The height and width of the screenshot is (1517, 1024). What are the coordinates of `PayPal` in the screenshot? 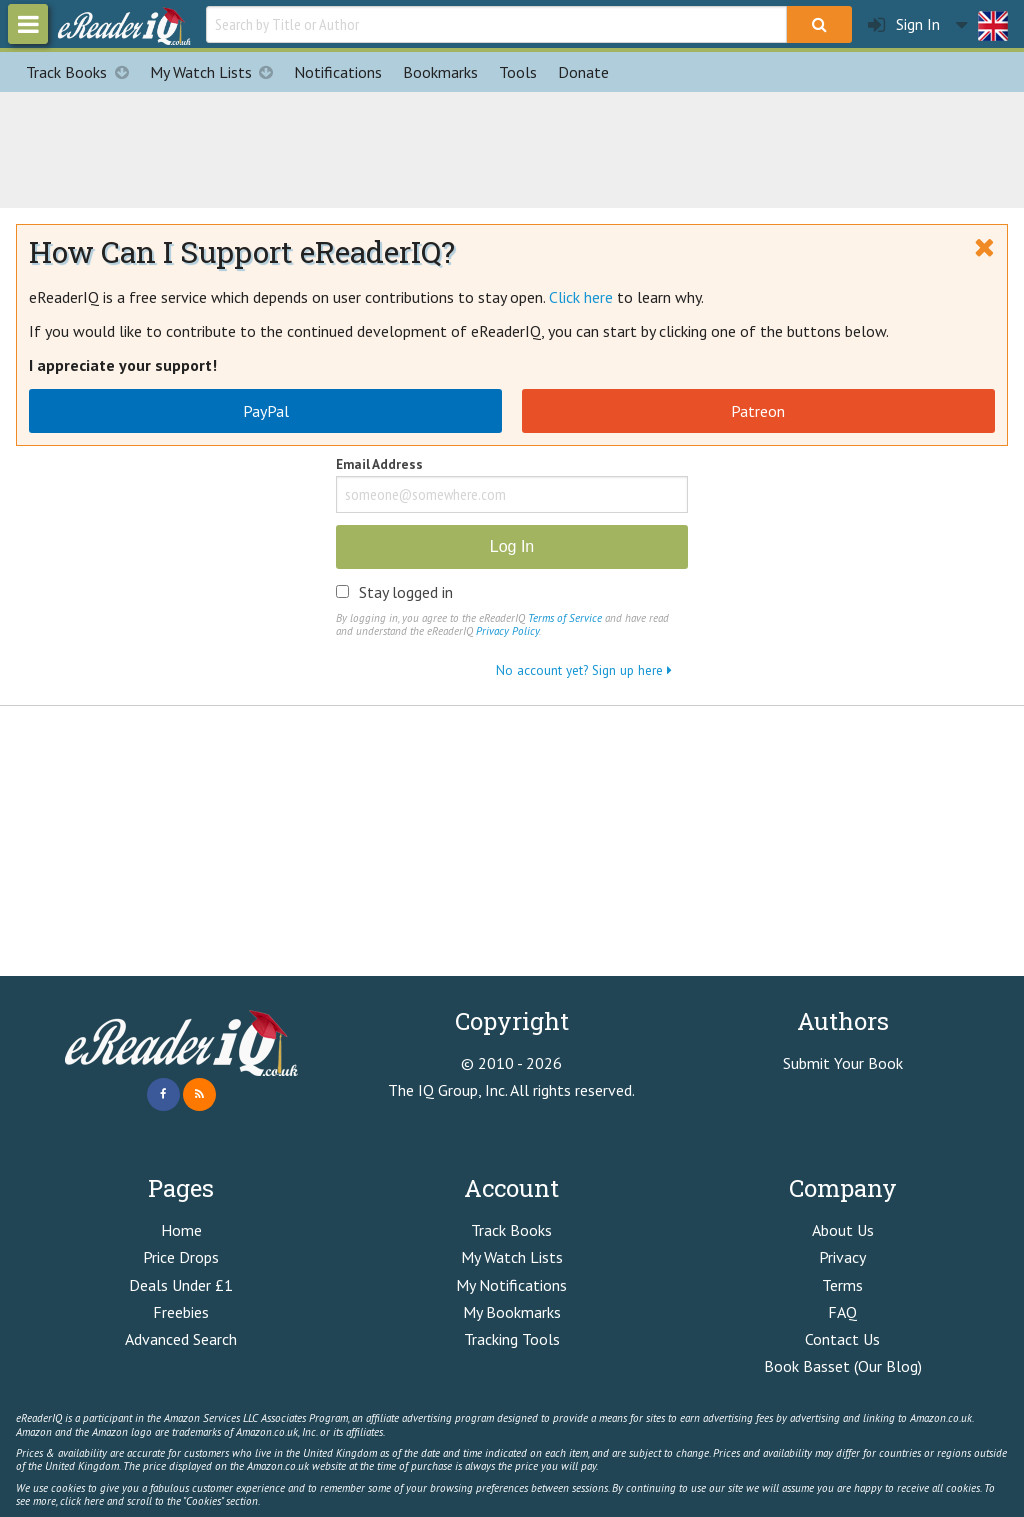 It's located at (266, 411).